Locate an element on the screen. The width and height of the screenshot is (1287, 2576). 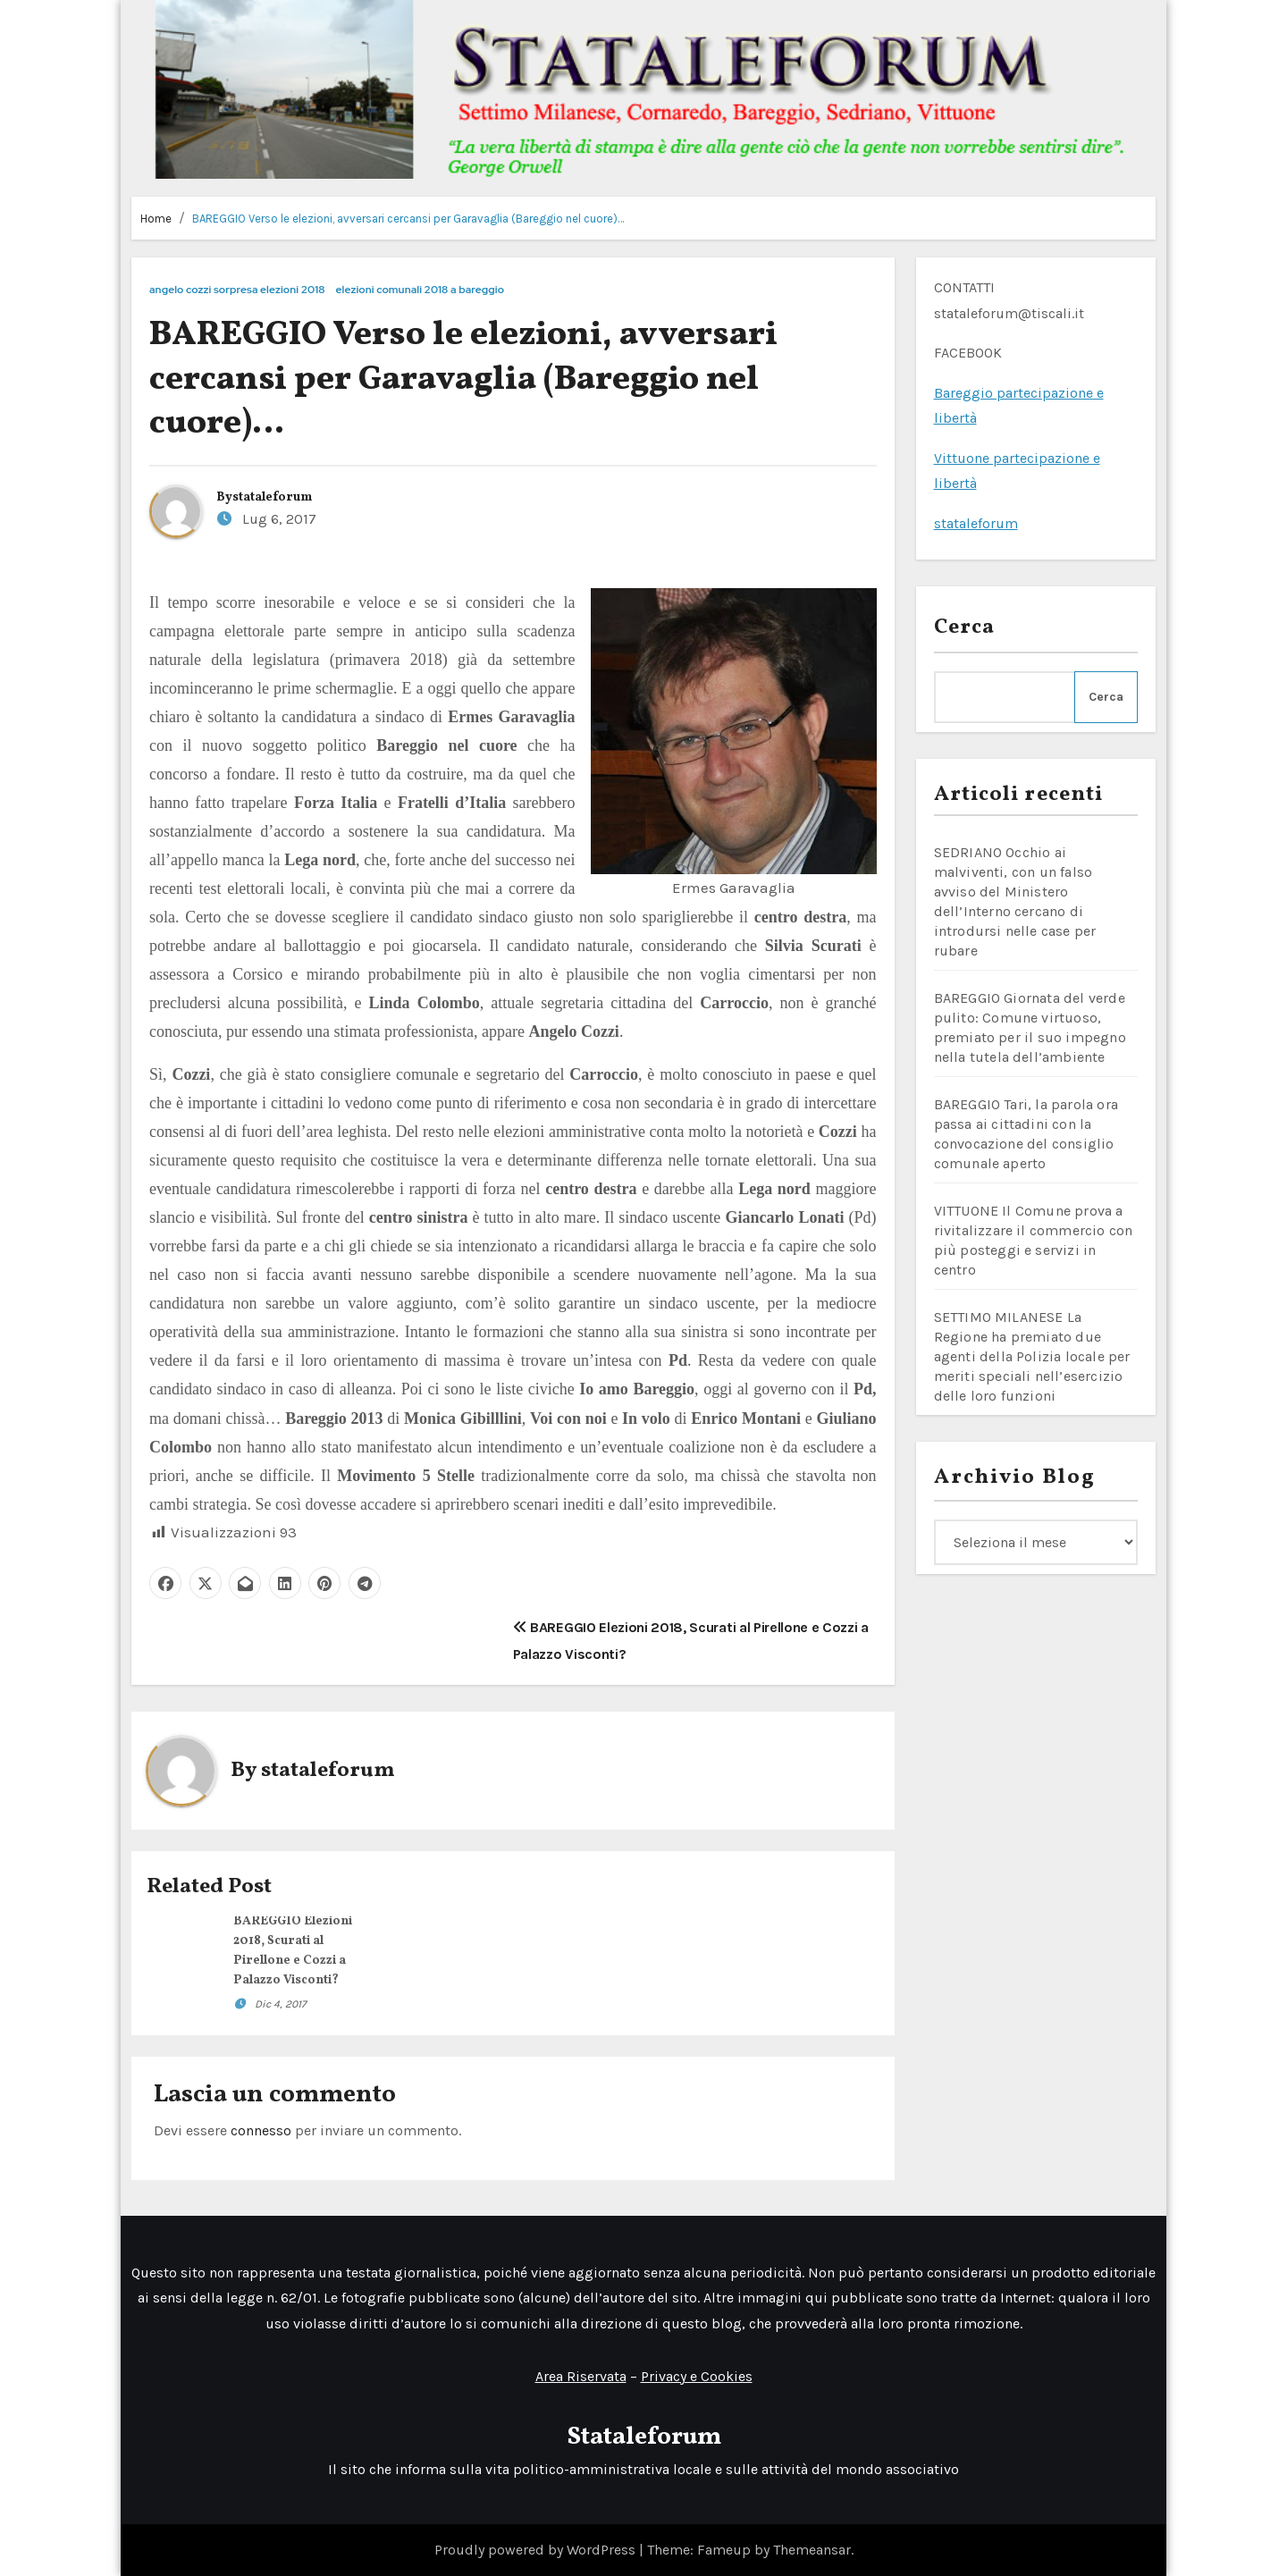
Themeansar is located at coordinates (812, 2549).